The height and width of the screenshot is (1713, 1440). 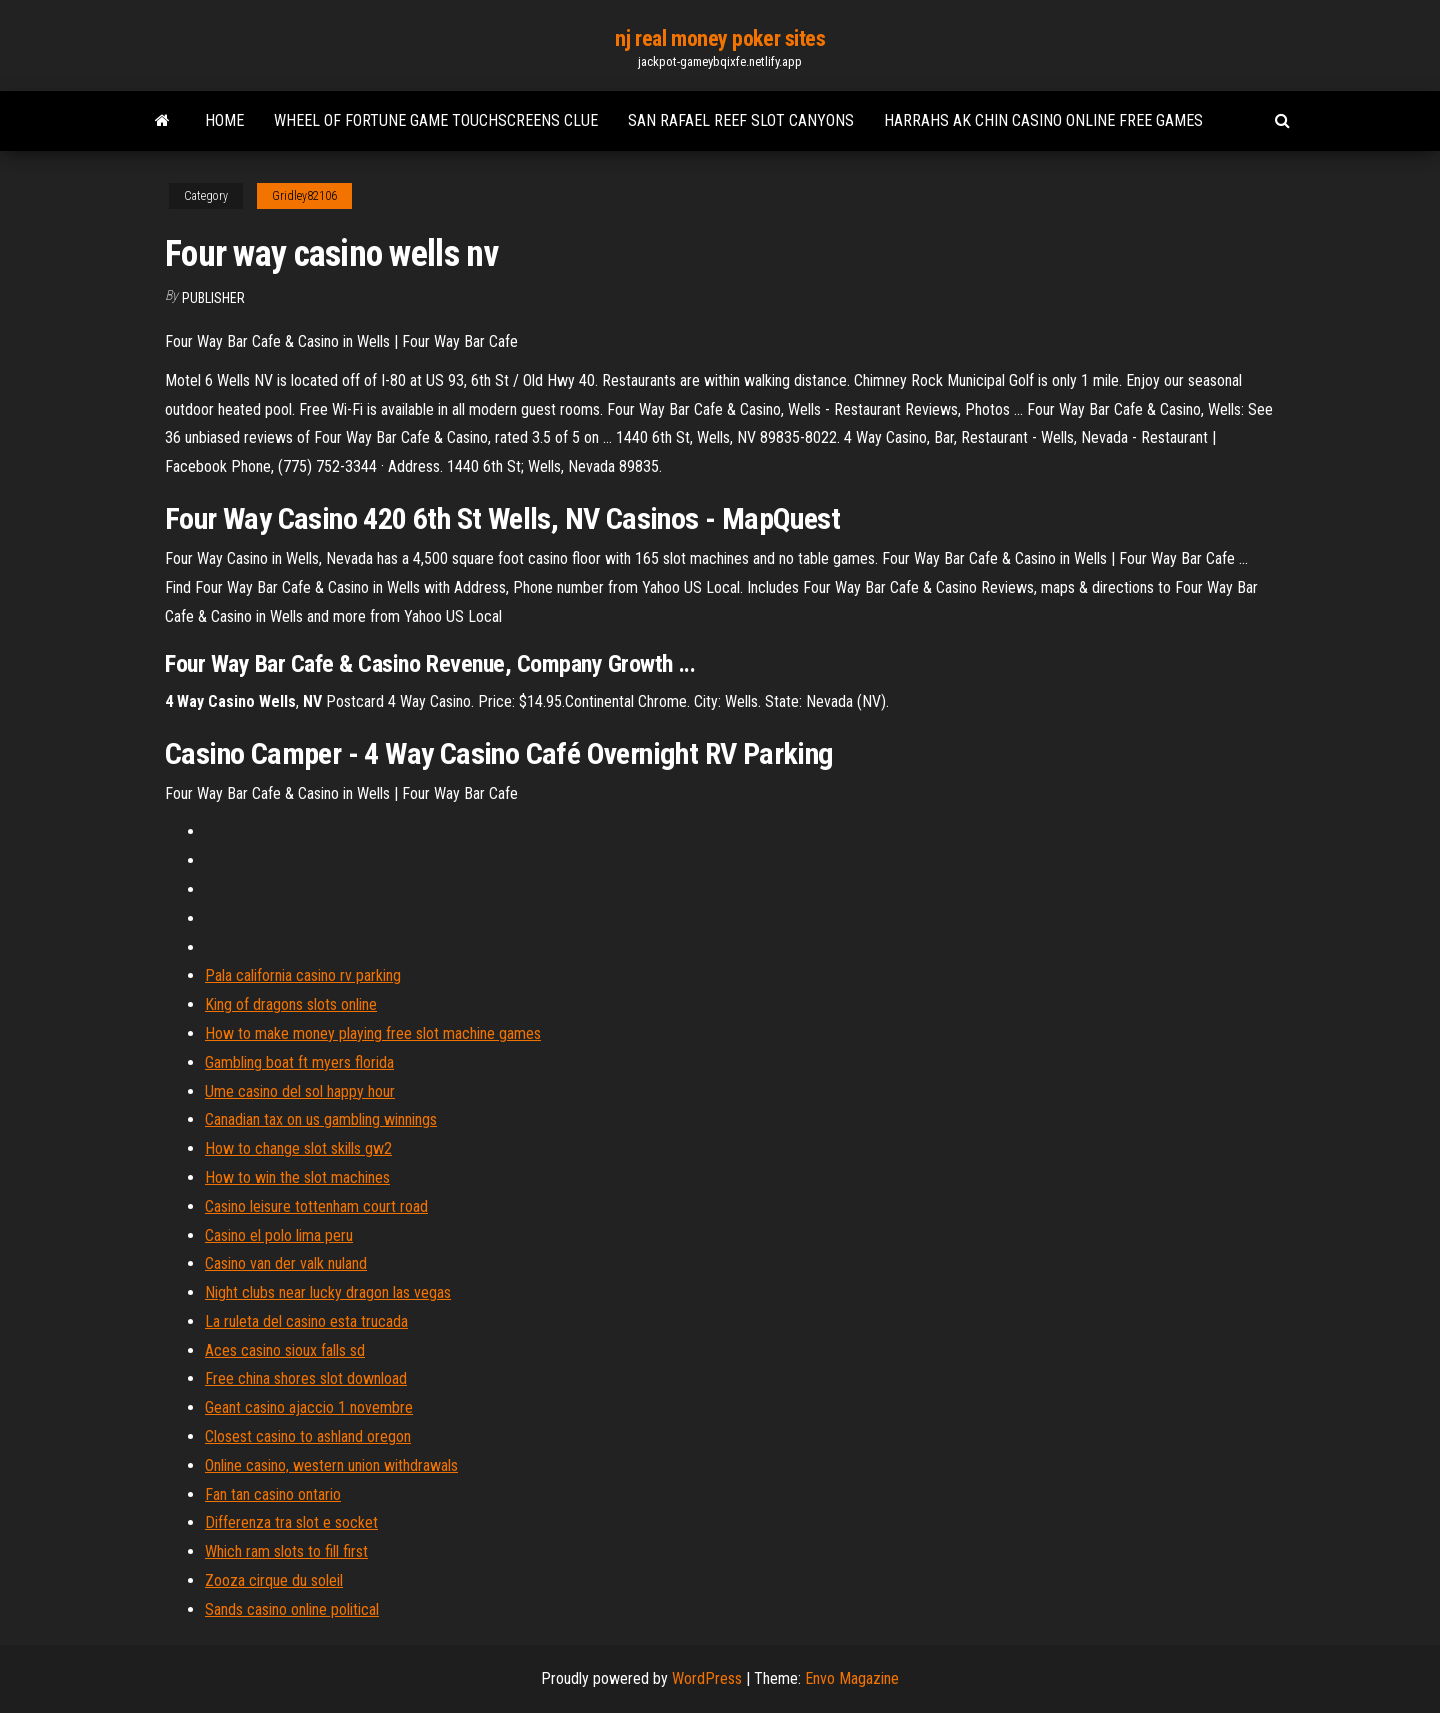 What do you see at coordinates (297, 1177) in the screenshot?
I see `How to win the slot machines` at bounding box center [297, 1177].